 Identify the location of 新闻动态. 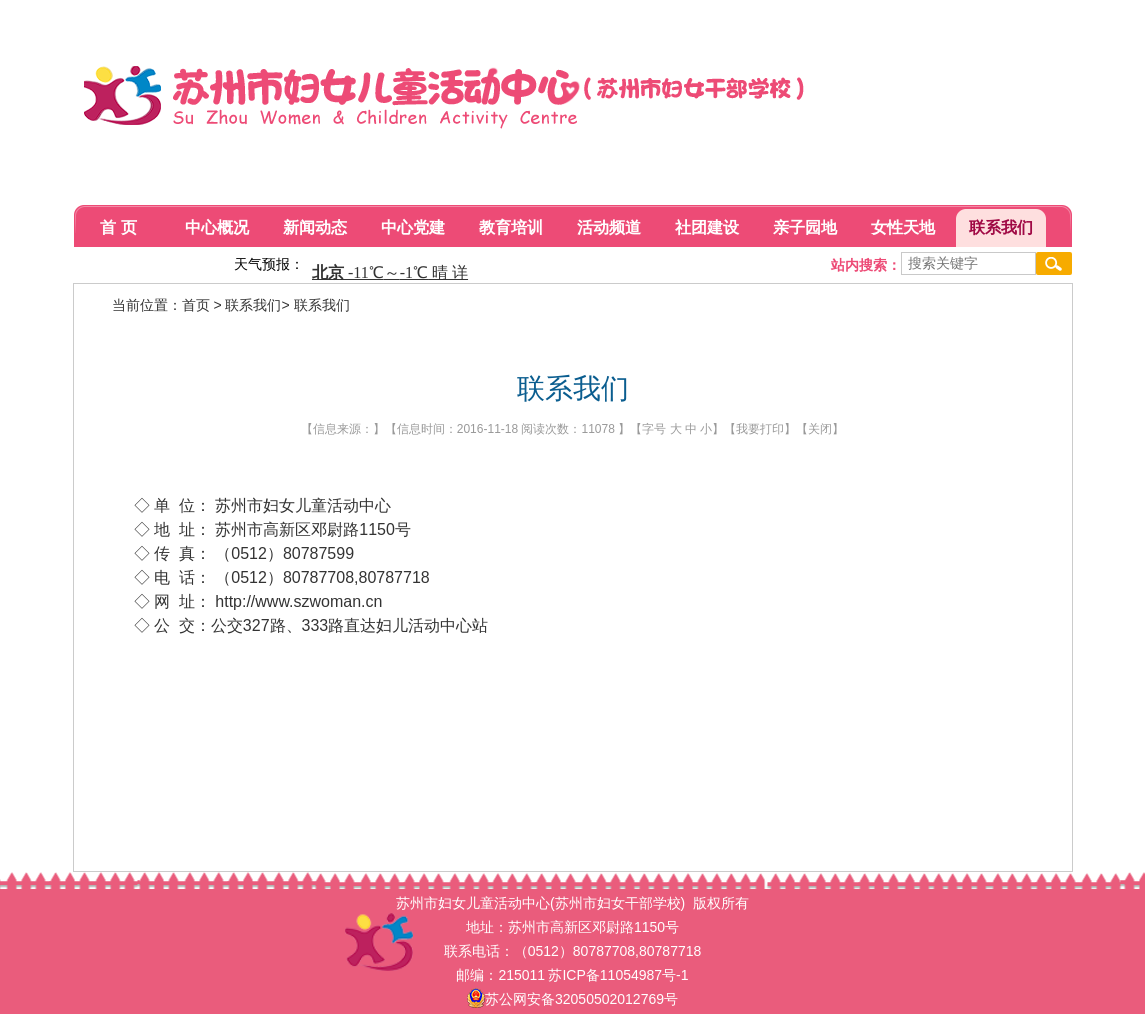
(315, 227).